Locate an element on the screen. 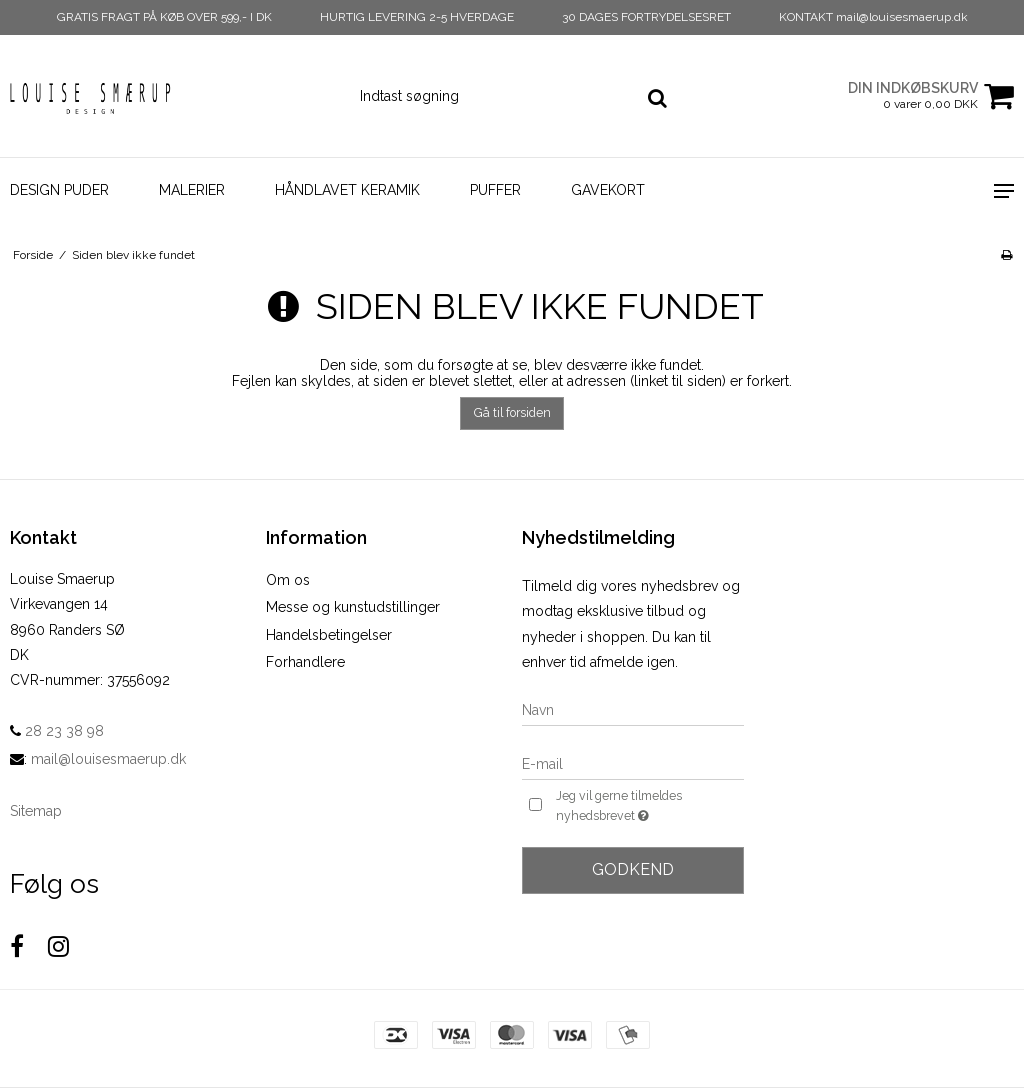 The width and height of the screenshot is (1024, 1088). Godkend is located at coordinates (633, 869).